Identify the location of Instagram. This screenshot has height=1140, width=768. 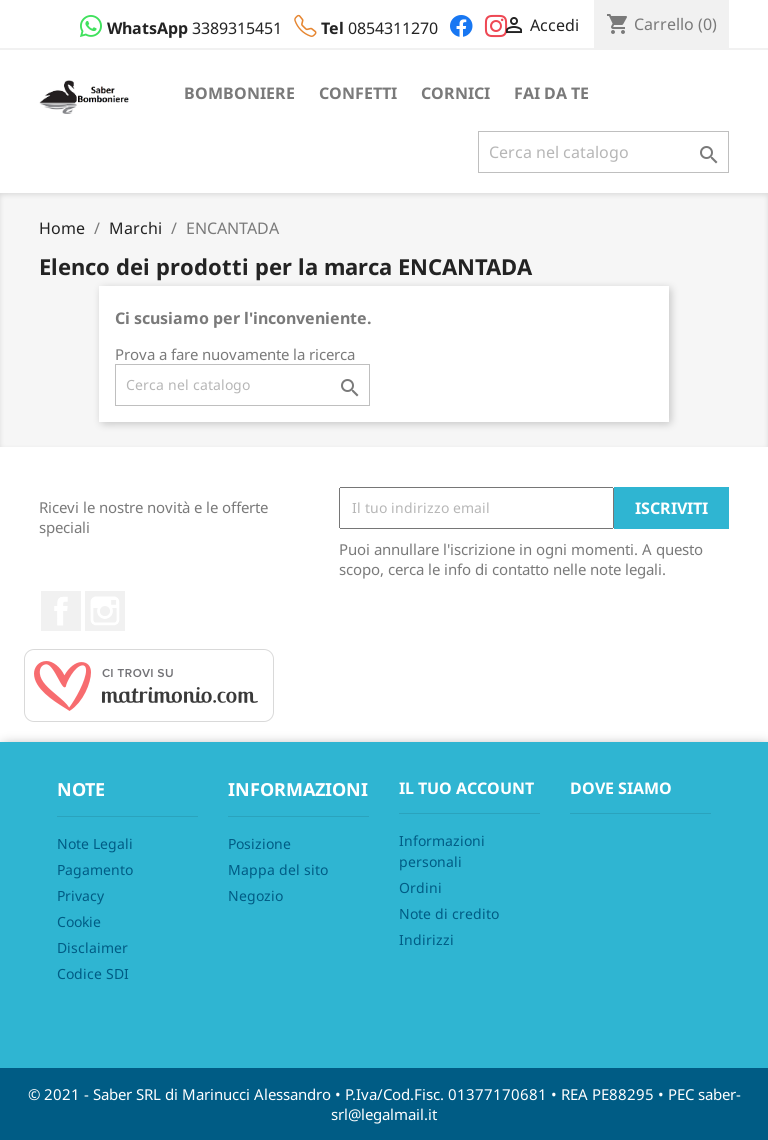
(105, 611).